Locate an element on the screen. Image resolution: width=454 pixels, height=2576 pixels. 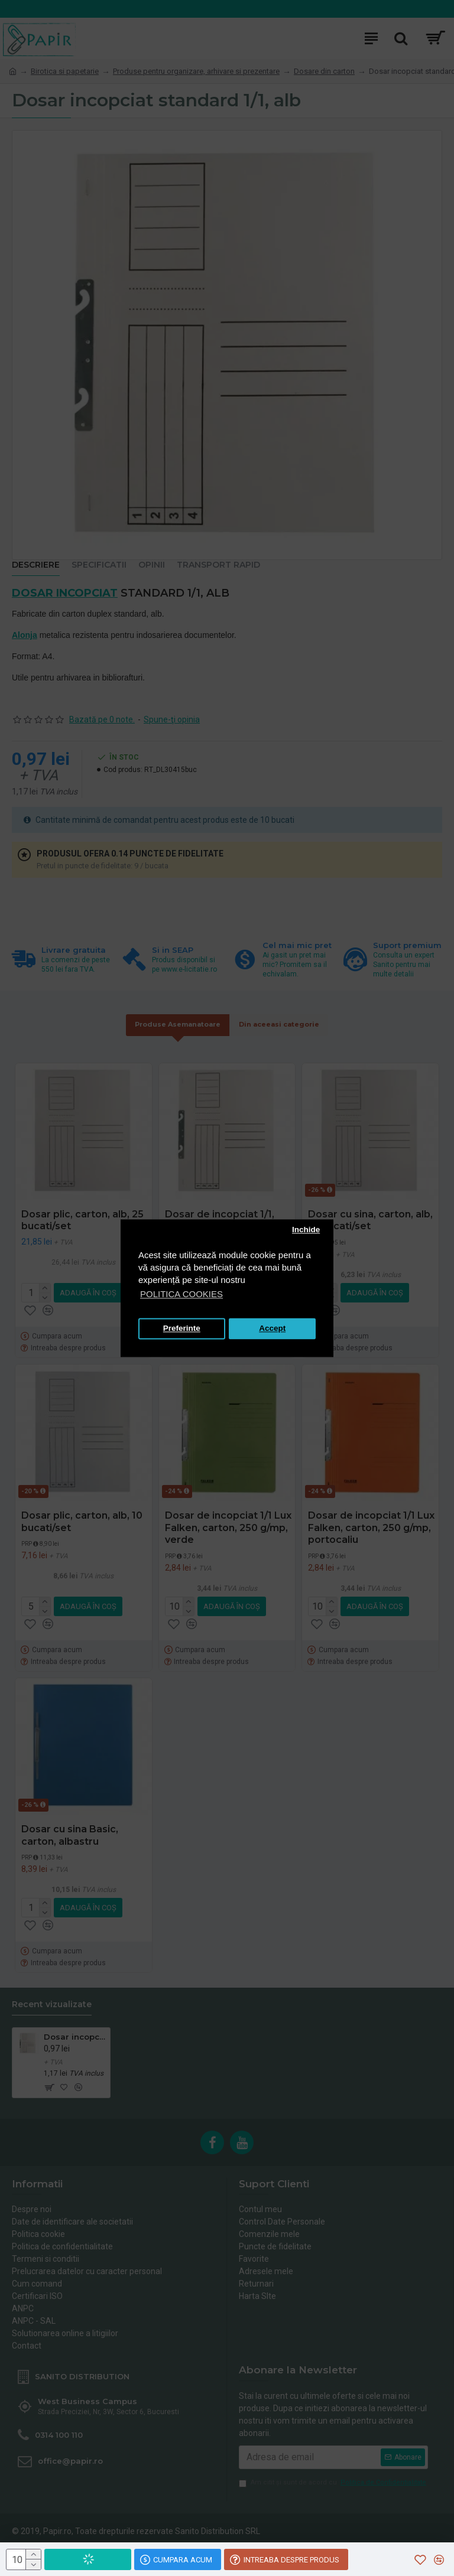
Preferinte [button] is located at coordinates (181, 1328).